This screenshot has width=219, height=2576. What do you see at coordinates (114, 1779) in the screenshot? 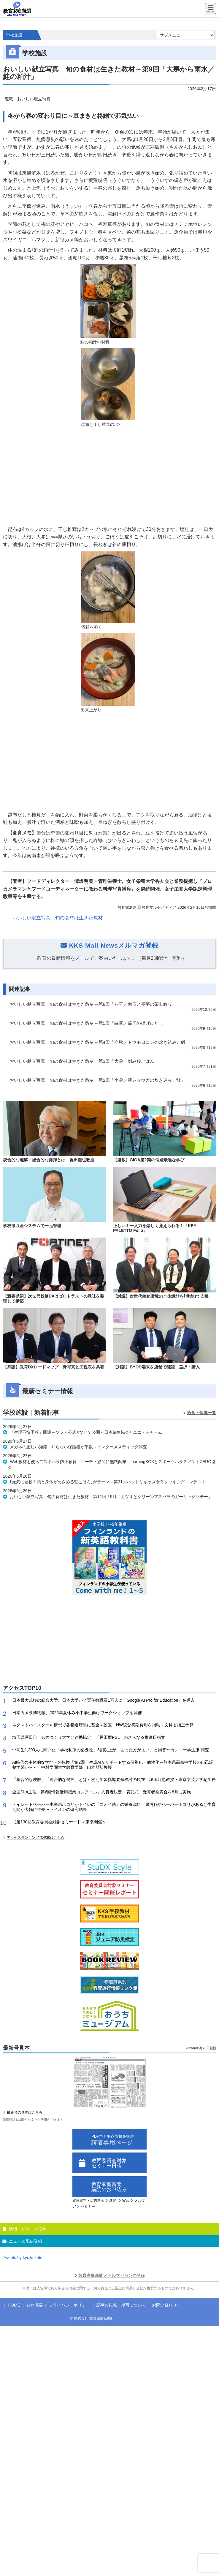
I see `「統合的な理解」「総合的な発揮」とは～次期学習指導要領検討の現在 堀田龍也教授・東京学芸大学副学長` at bounding box center [114, 1779].